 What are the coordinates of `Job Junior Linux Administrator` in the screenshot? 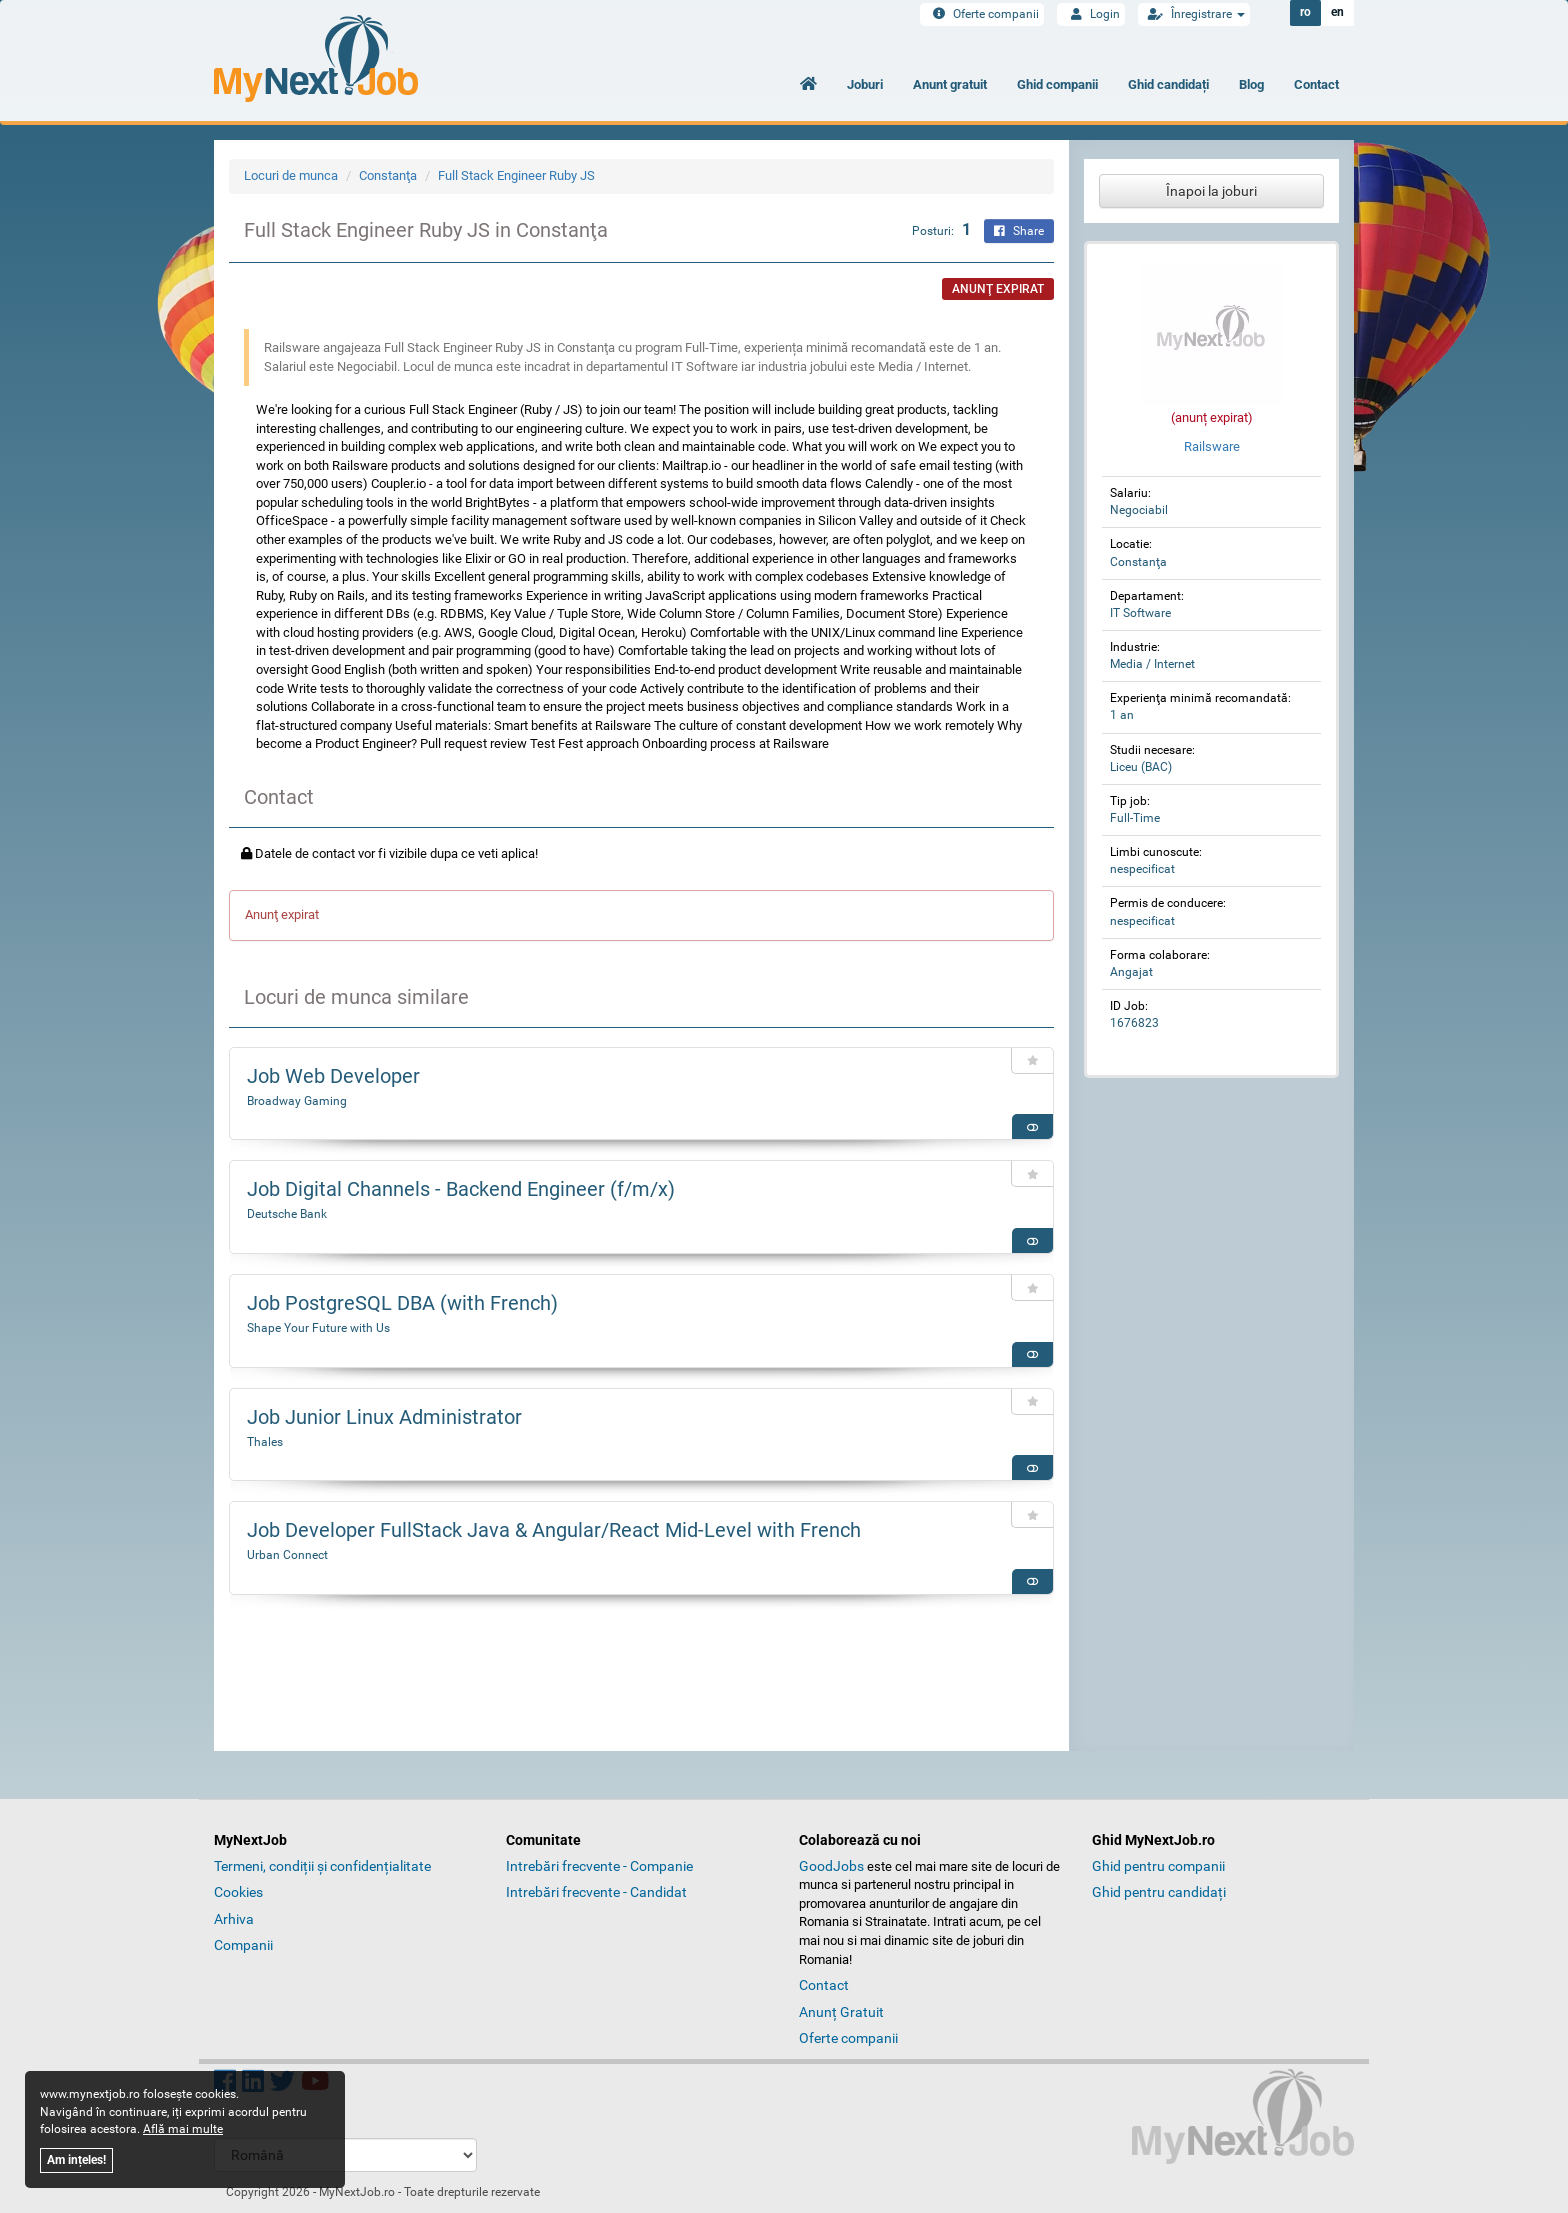 It's located at (384, 1417).